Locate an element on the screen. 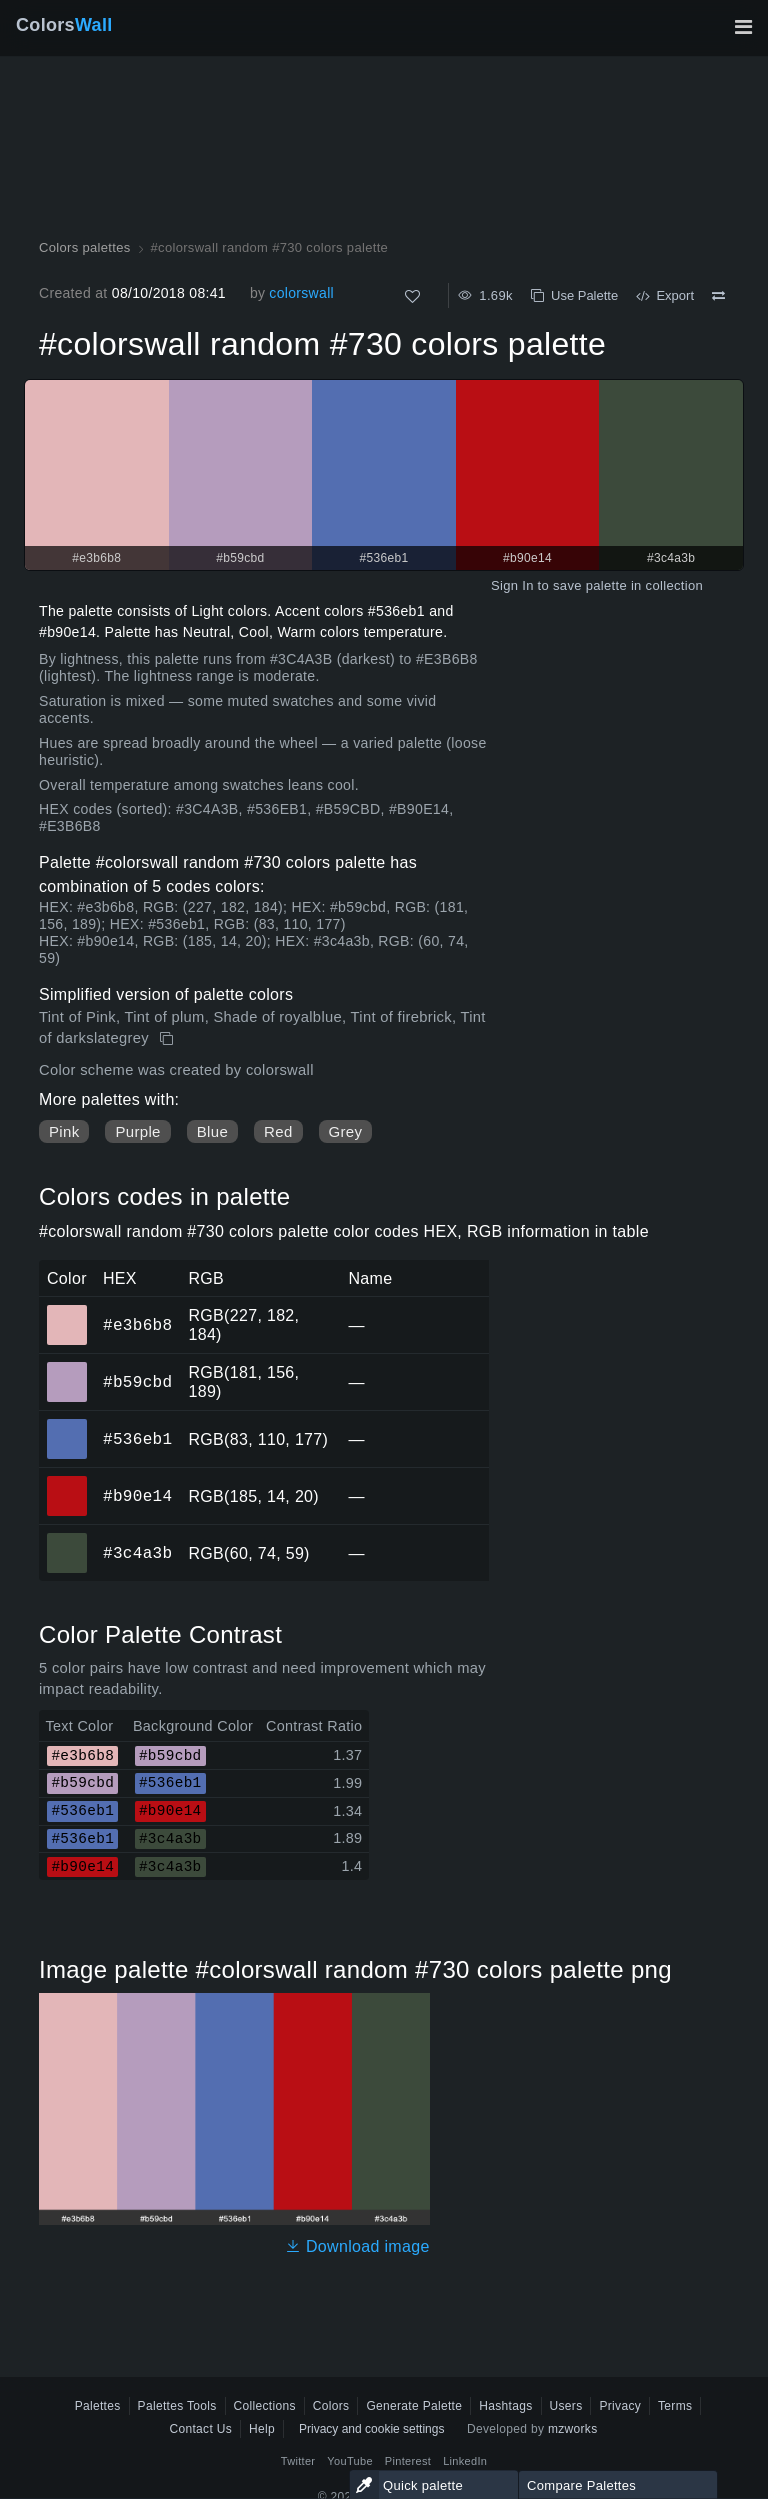 This screenshot has height=2499, width=768. Purple is located at coordinates (137, 1131).